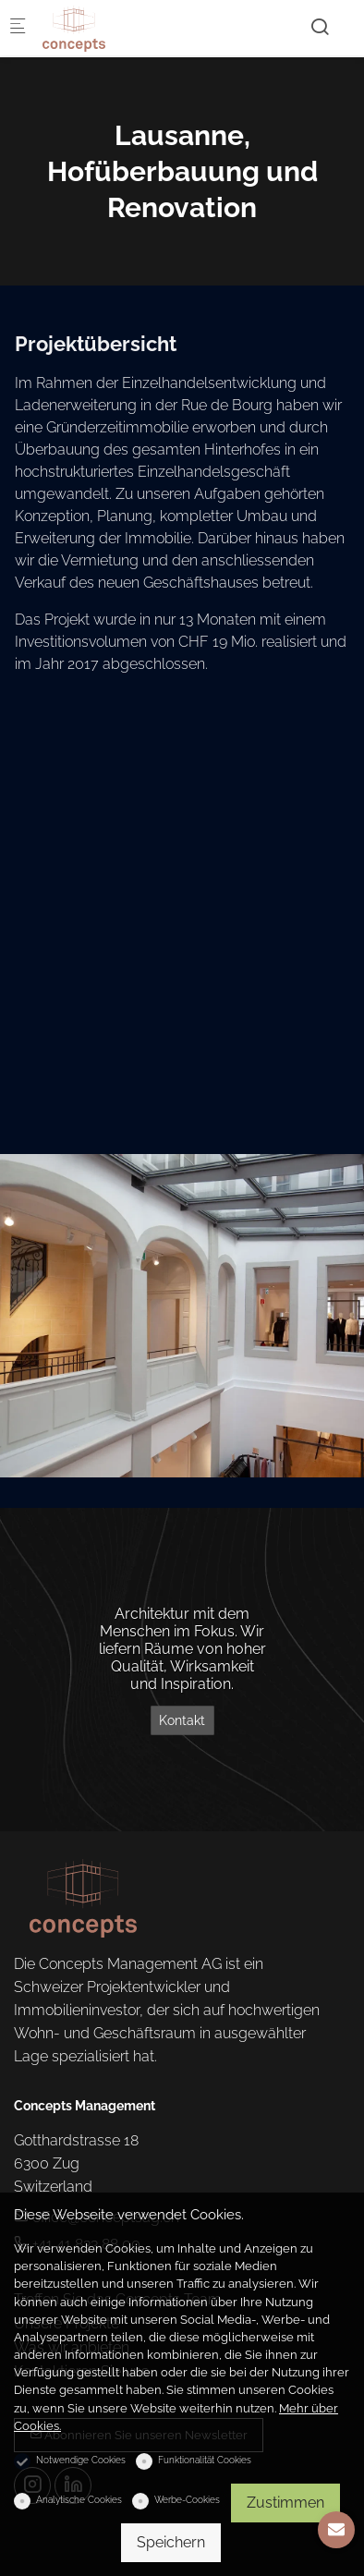  I want to click on Analytische Cookies, so click(79, 2500).